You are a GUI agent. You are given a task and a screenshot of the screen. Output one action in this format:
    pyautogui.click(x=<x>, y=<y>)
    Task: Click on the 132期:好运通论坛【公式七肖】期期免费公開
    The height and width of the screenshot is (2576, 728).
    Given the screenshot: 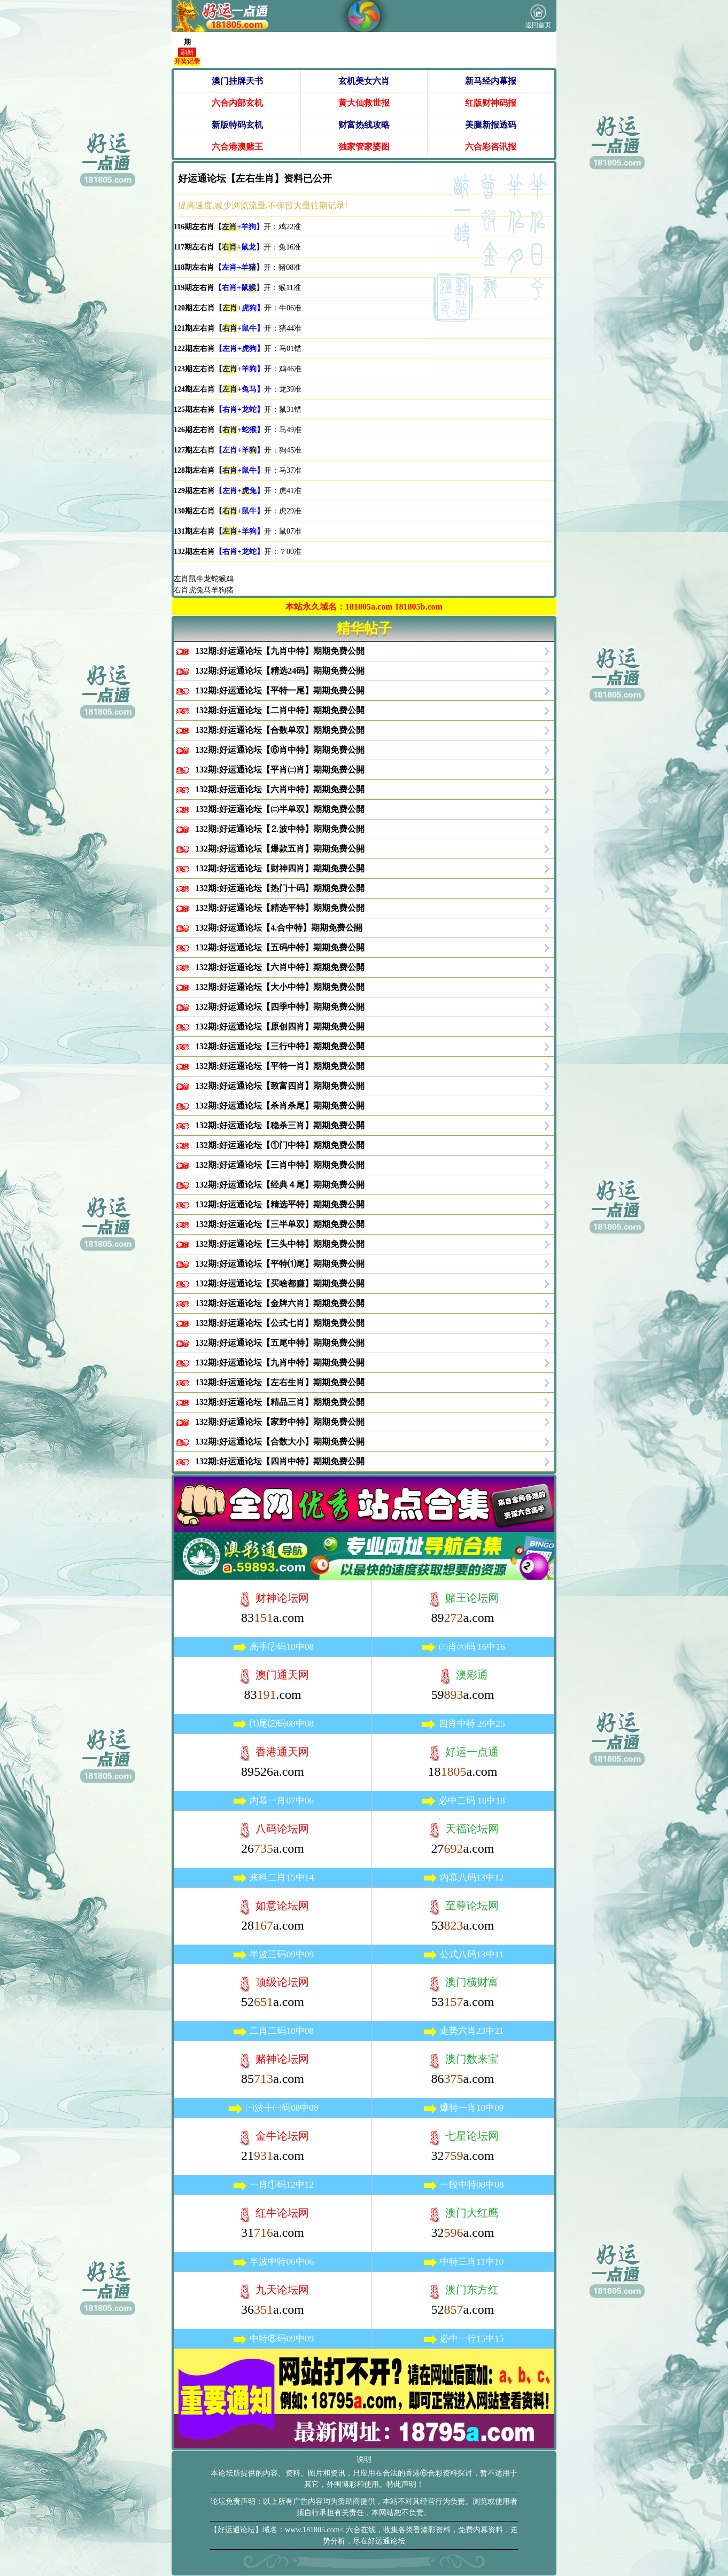 What is the action you would take?
    pyautogui.click(x=280, y=1323)
    